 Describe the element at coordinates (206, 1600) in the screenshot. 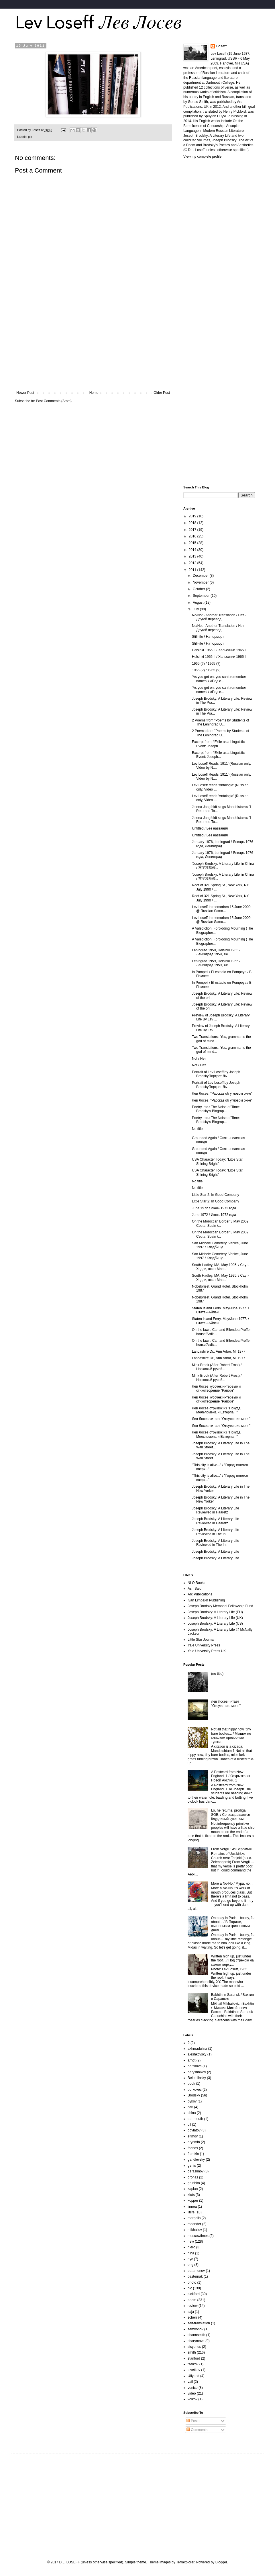

I see `Ivan Limbakh Publishing` at that location.